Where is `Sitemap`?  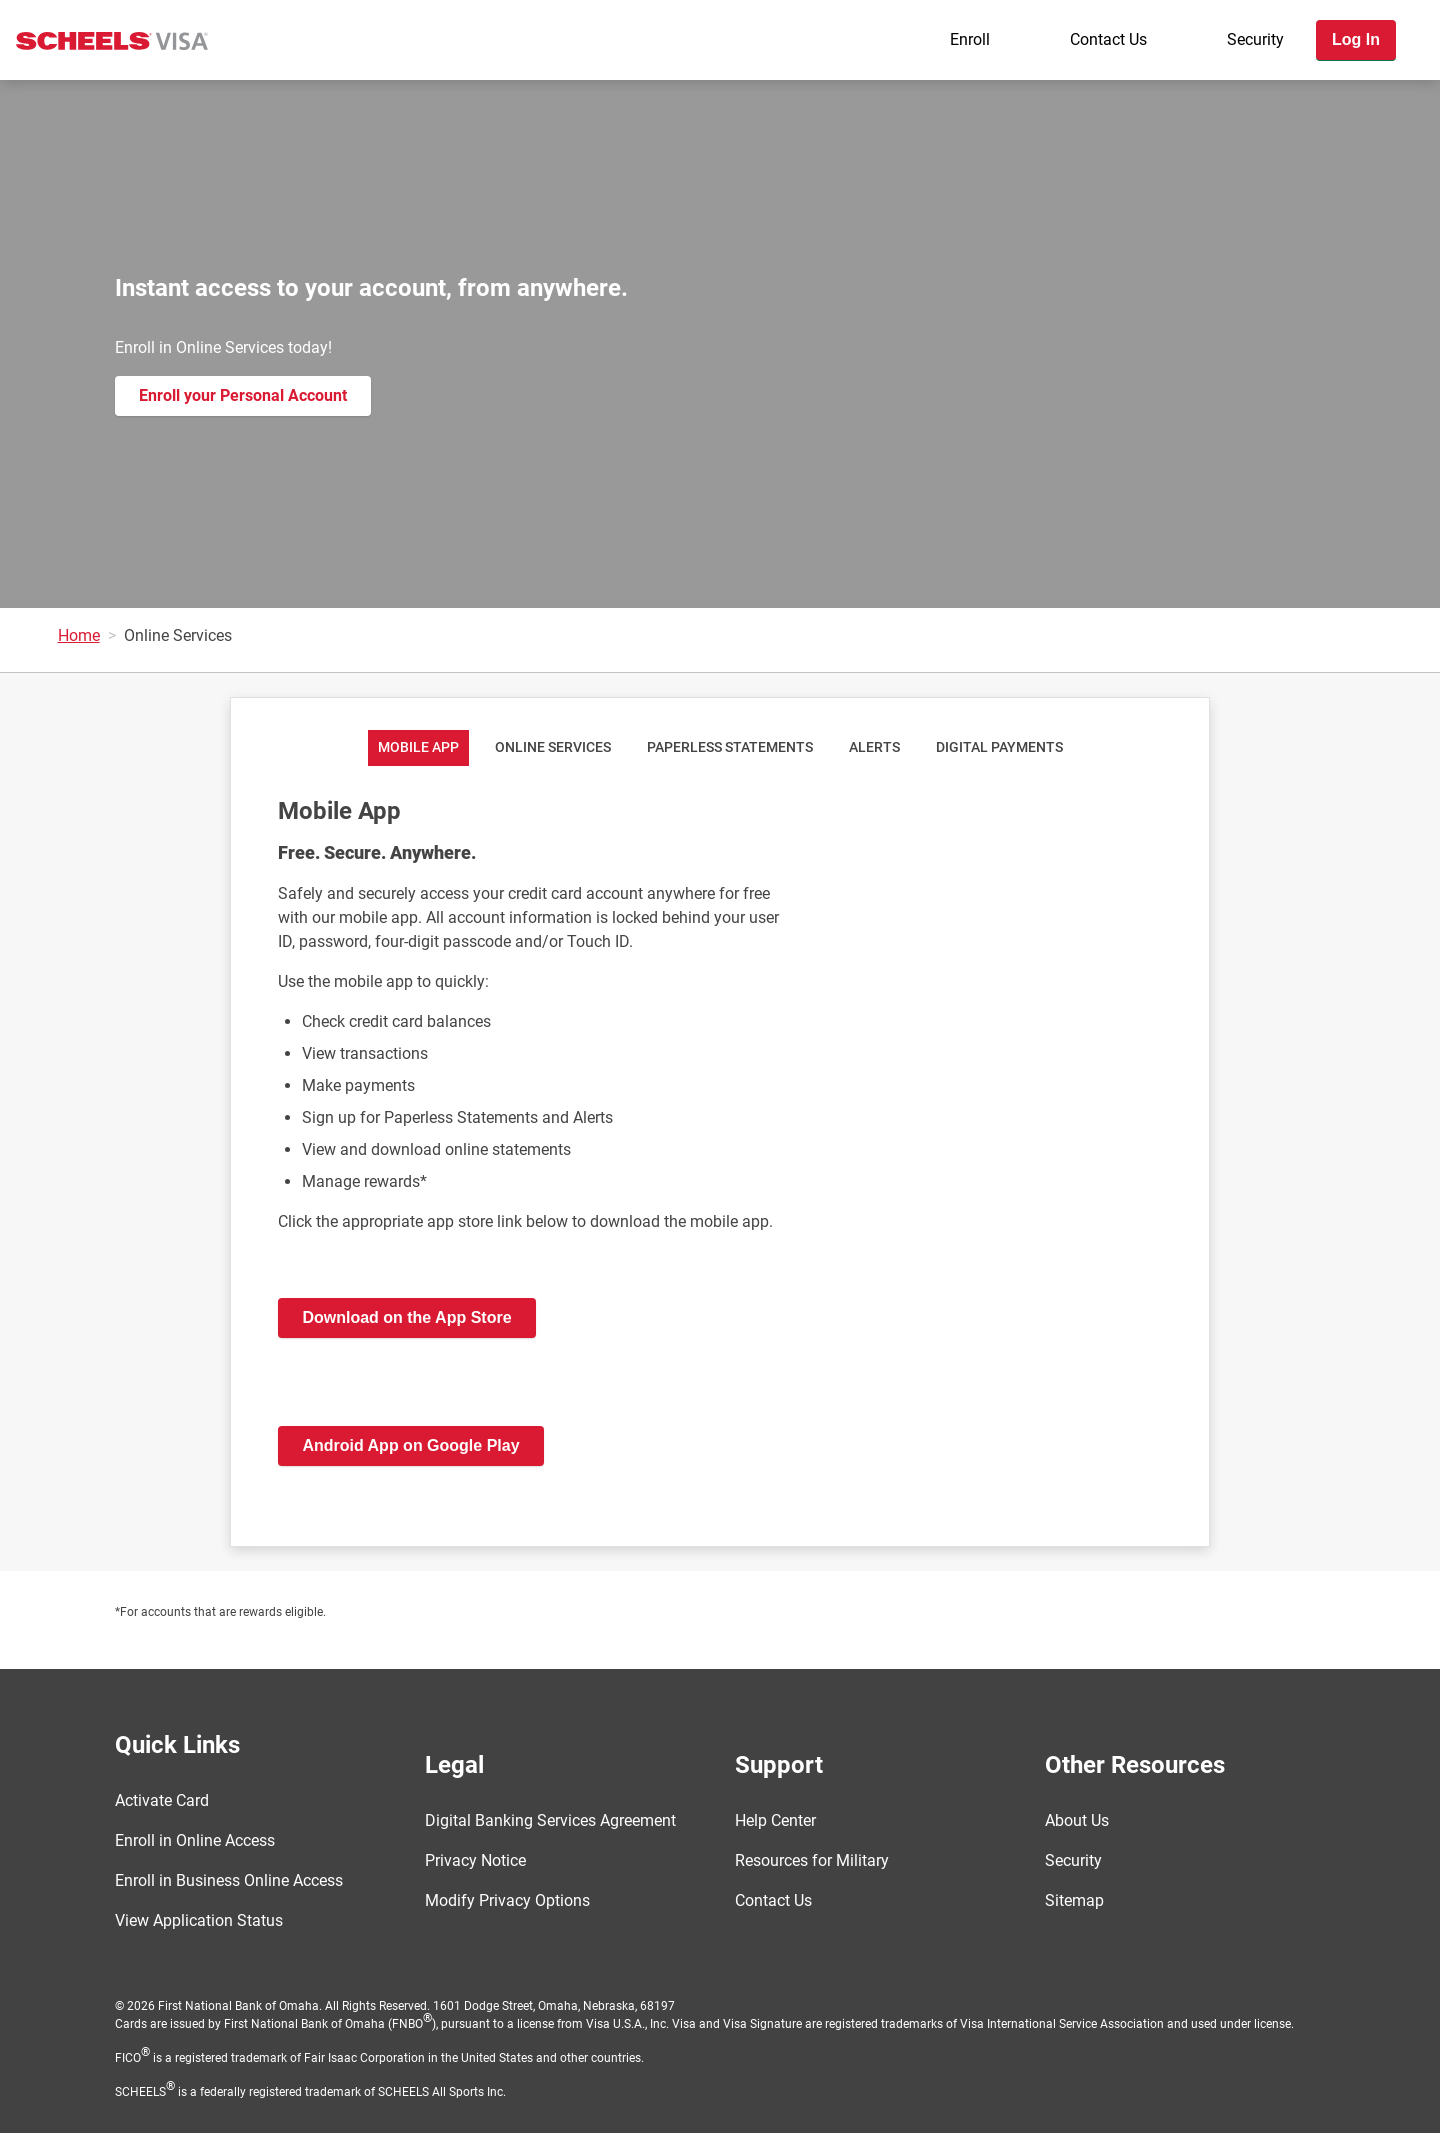 Sitemap is located at coordinates (1074, 1900).